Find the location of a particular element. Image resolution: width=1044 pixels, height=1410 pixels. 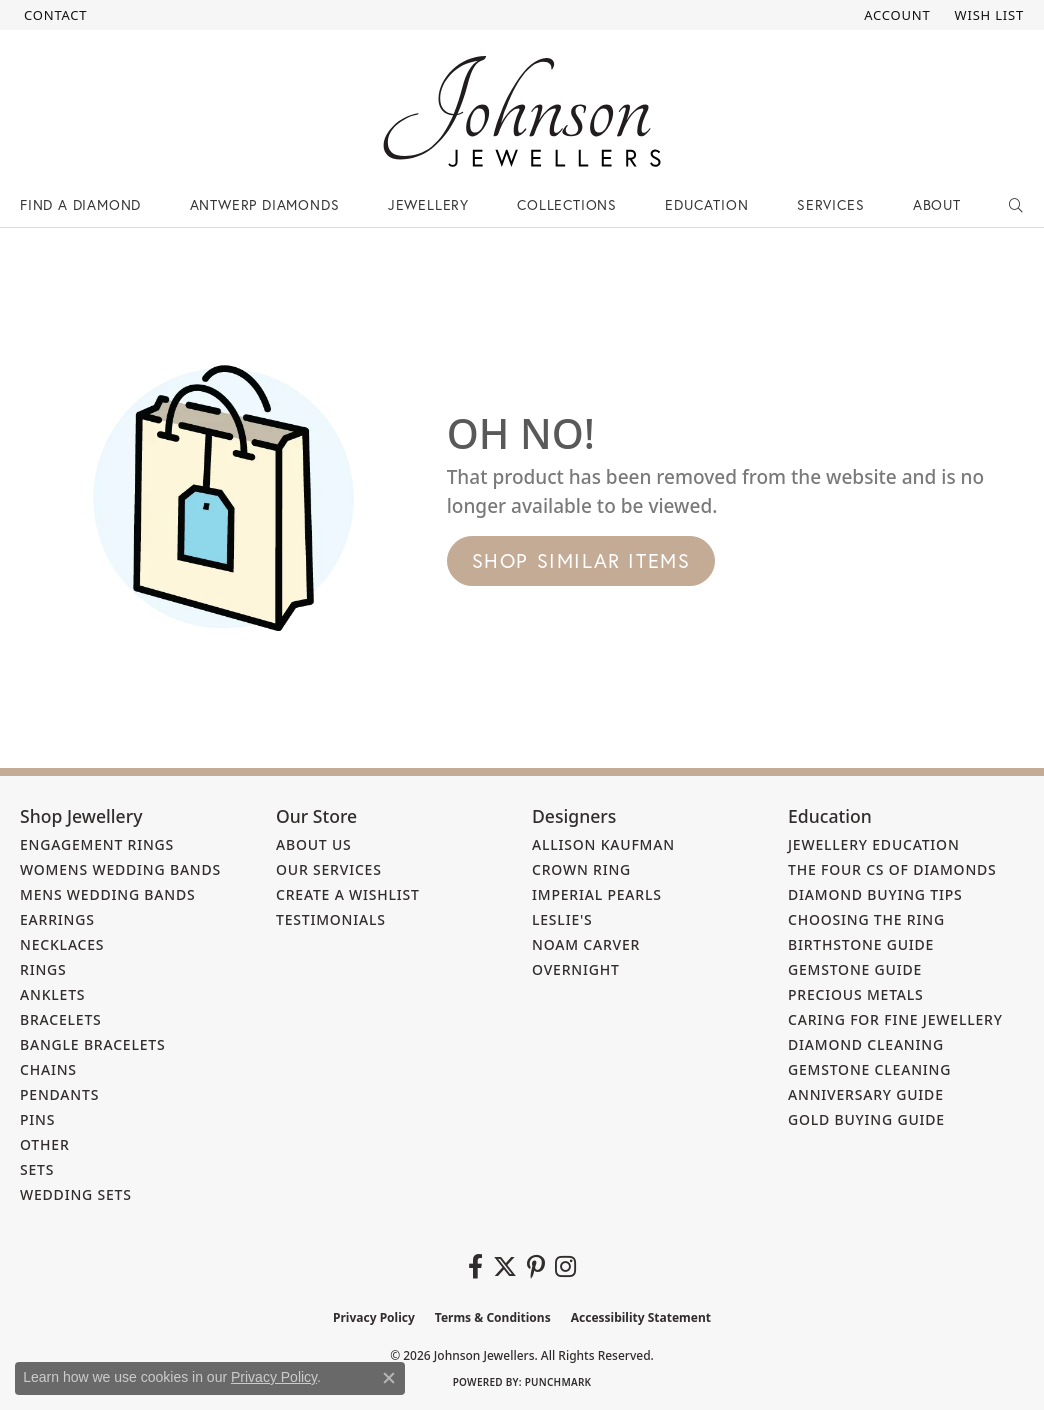

Leslie's [menuitem] is located at coordinates (562, 919).